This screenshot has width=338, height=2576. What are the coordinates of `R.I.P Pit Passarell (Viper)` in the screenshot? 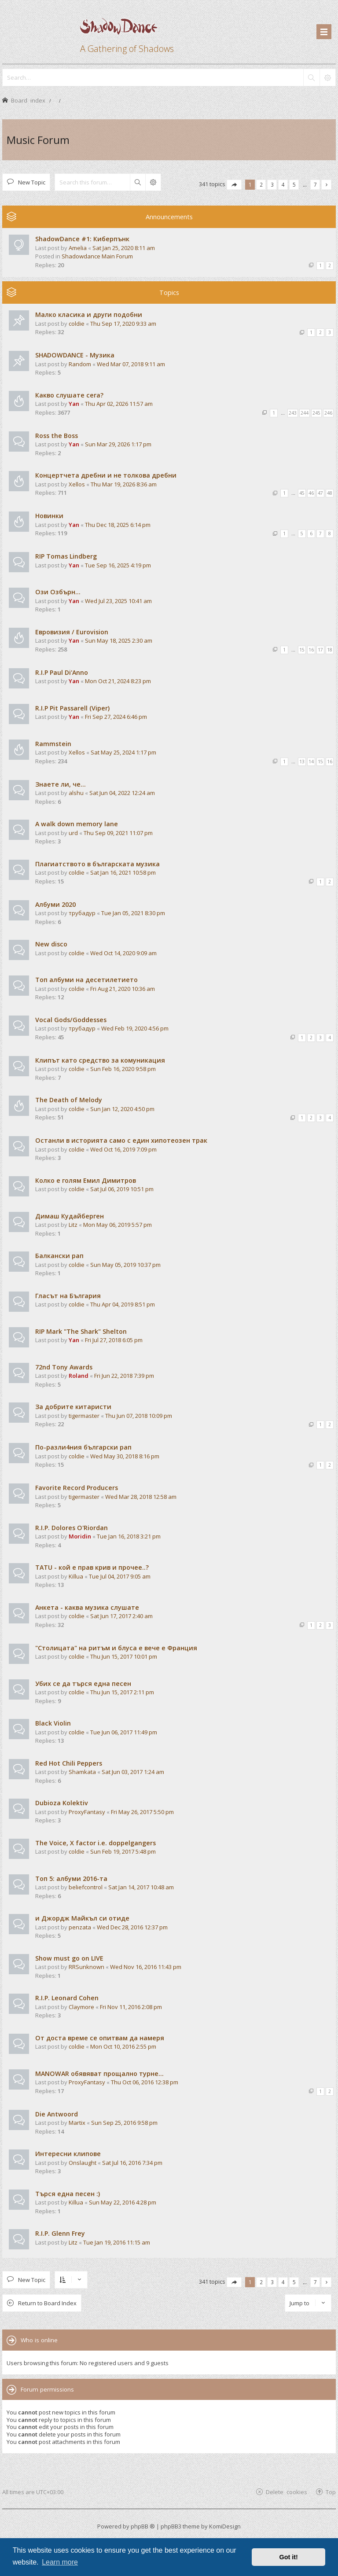 It's located at (72, 708).